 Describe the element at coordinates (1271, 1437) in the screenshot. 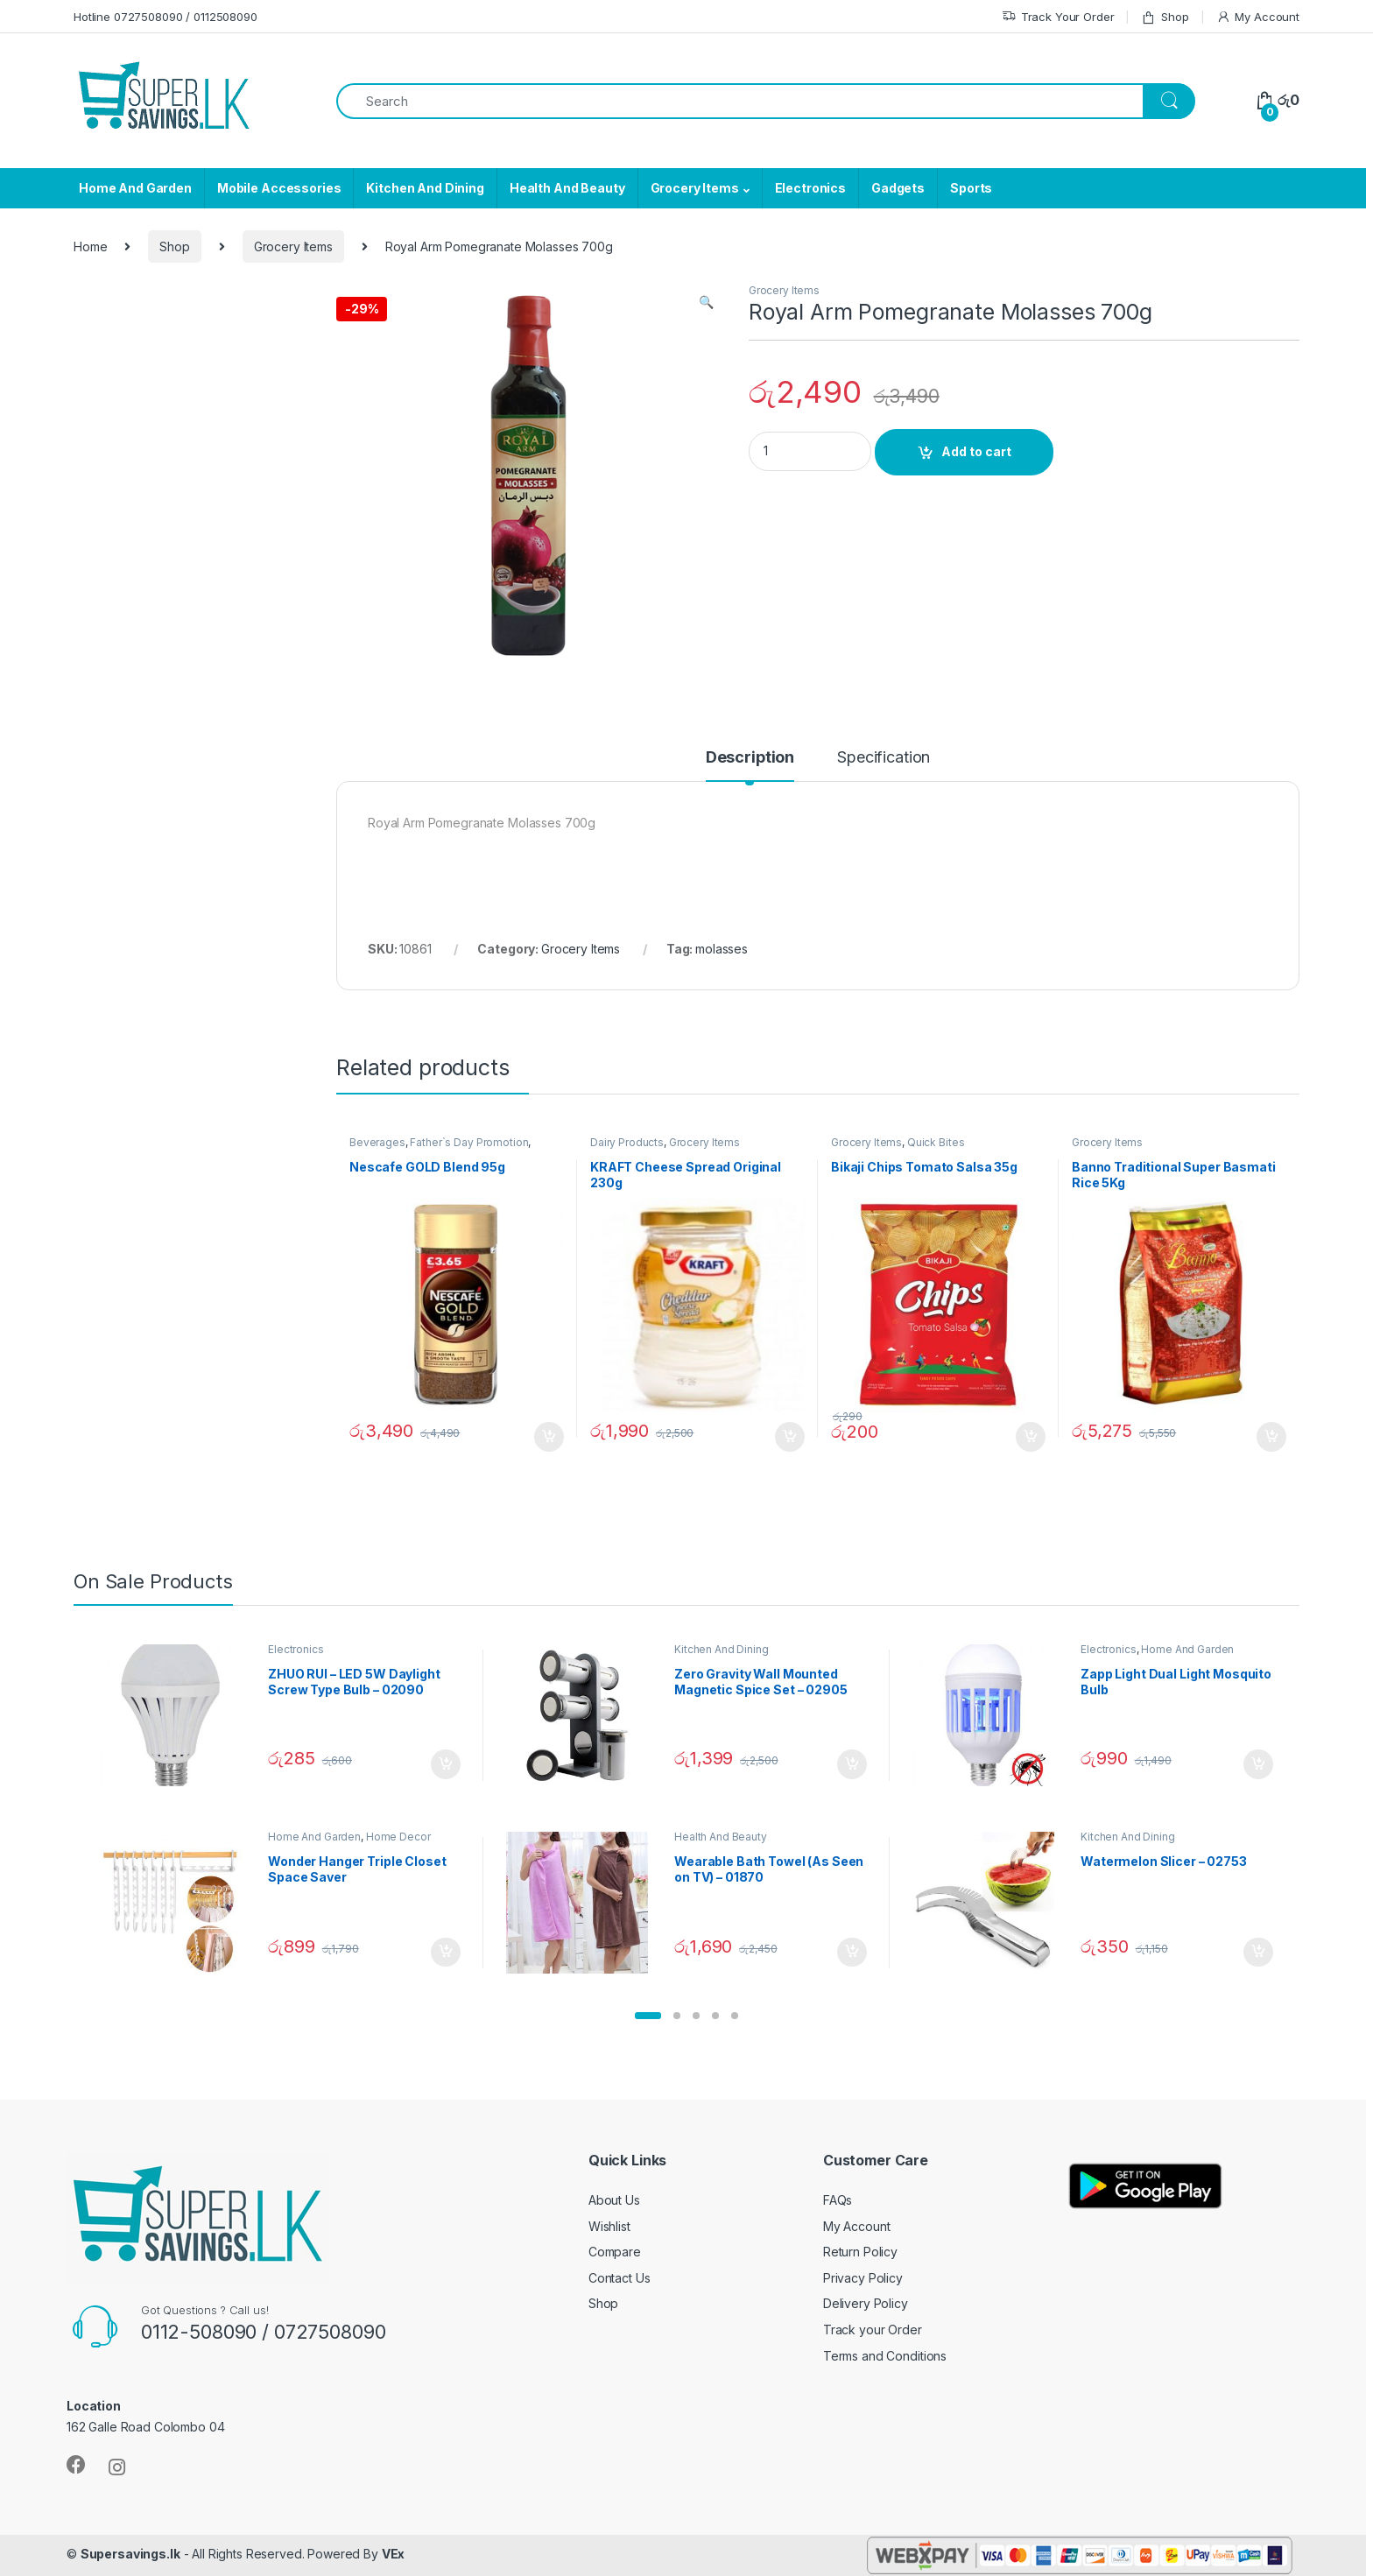

I see `Add to cart [Add “Banno Traditional Super Basmati Rice 5Kg” to your cart]` at that location.